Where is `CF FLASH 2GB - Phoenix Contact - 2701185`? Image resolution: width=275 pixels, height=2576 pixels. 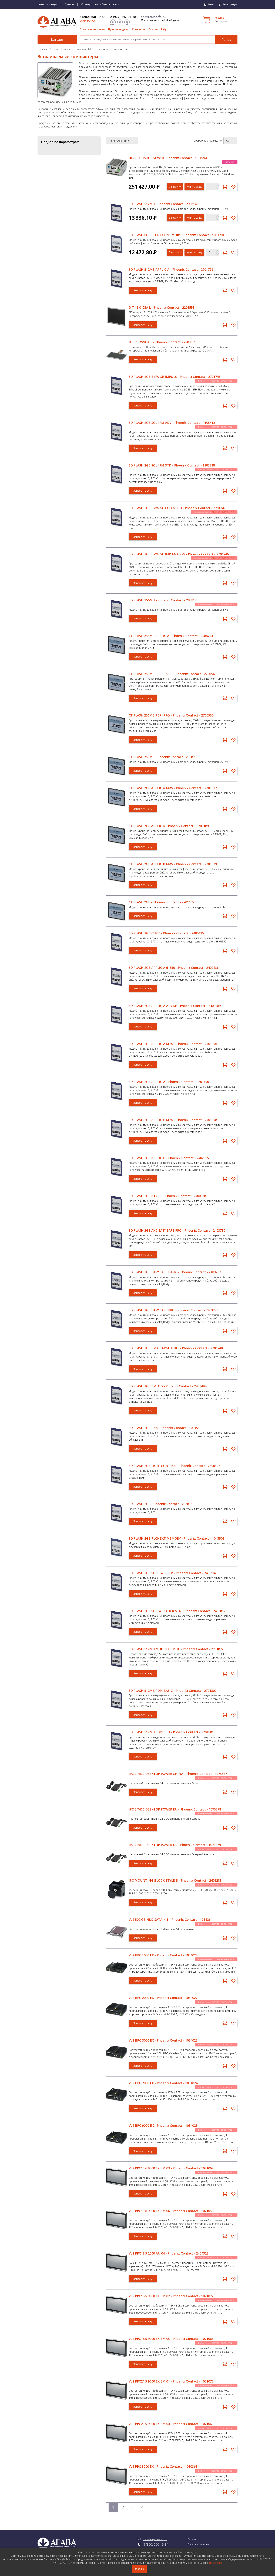
CF FLASH 2GB - Phoenix Contact - 2701185 is located at coordinates (161, 902).